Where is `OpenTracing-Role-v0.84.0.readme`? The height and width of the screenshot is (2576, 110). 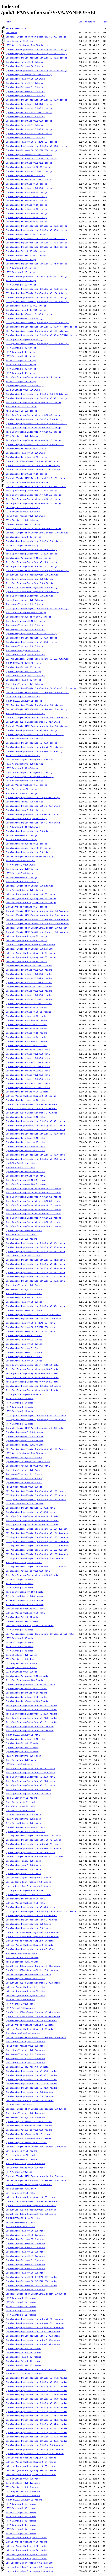
OpenTracing-Role-v0.84.0.readme is located at coordinates (25, 2243).